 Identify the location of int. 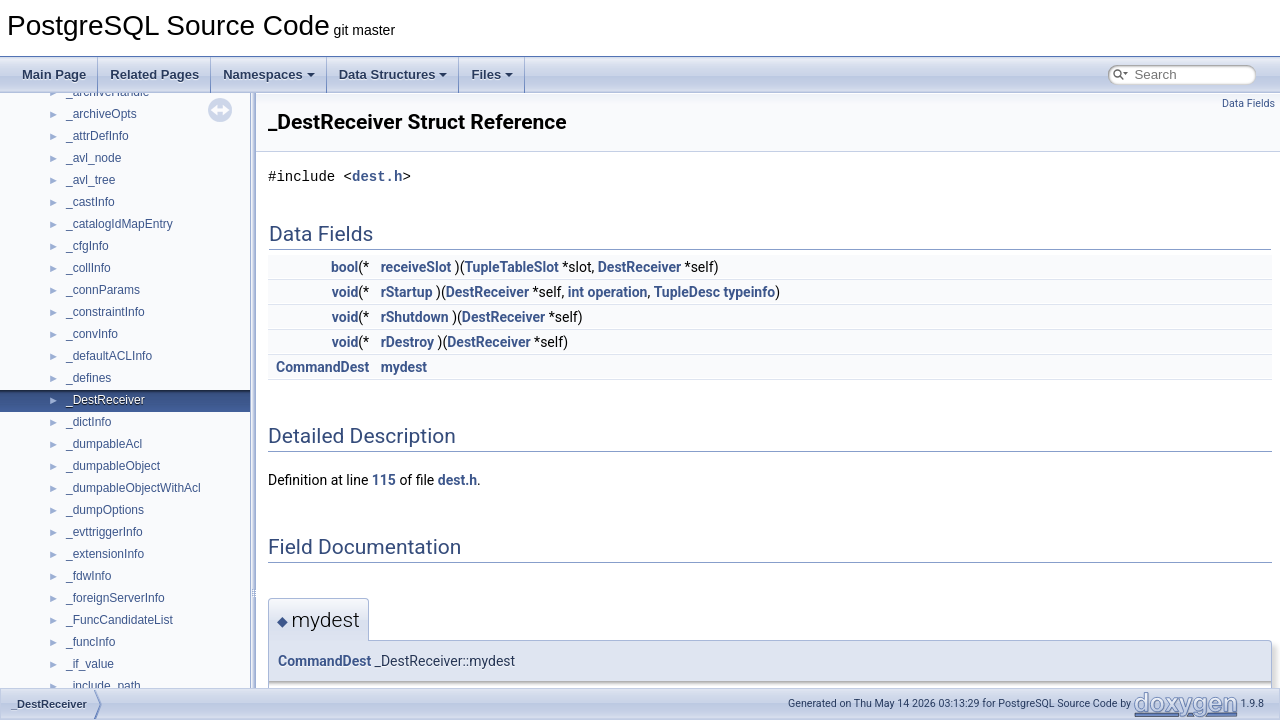
(576, 292).